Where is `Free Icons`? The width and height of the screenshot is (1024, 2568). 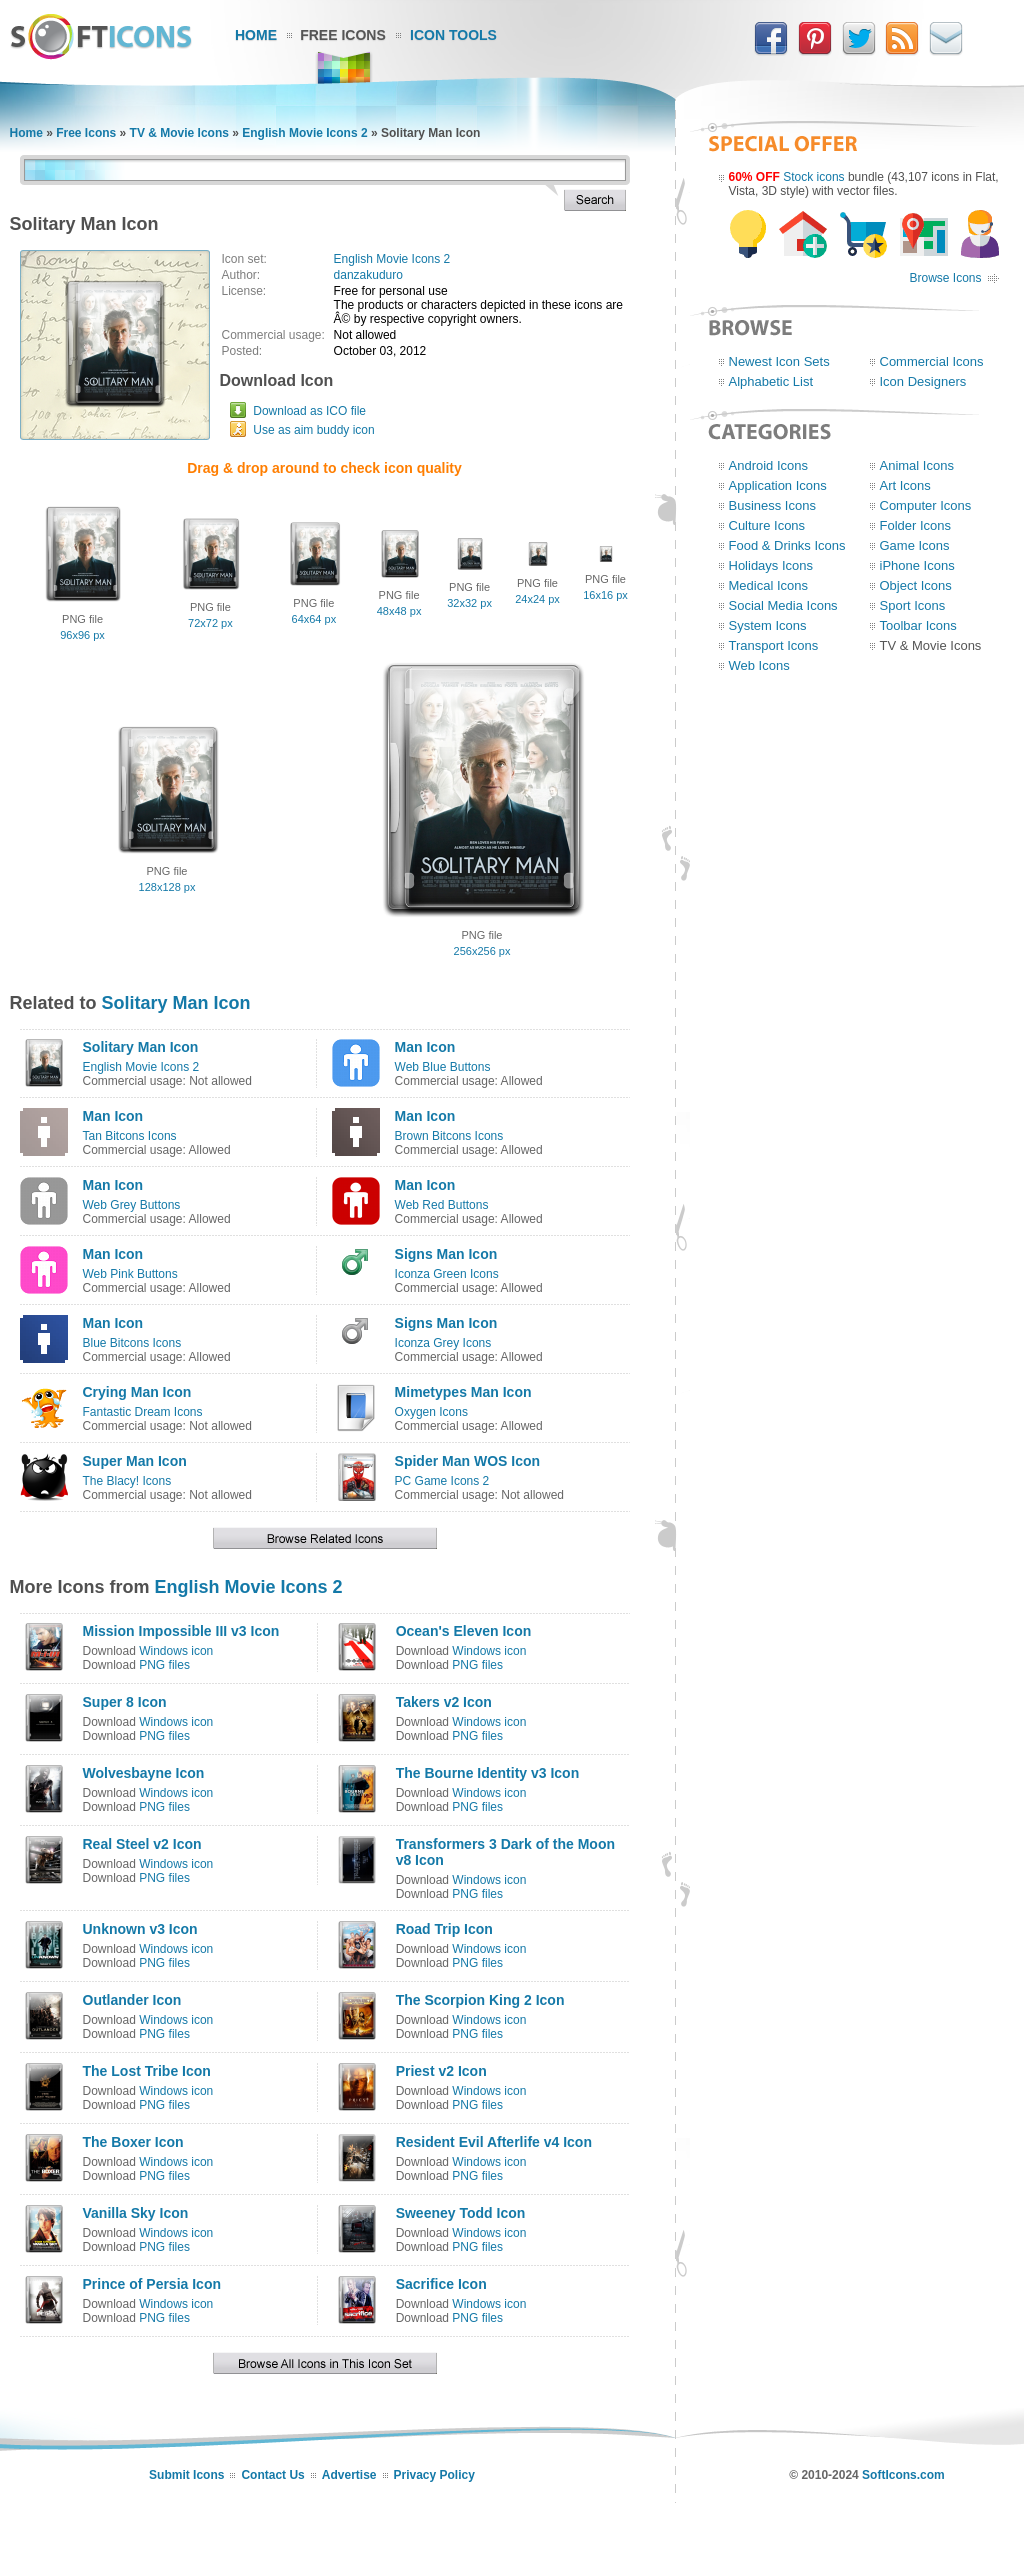
Free Icons is located at coordinates (343, 35).